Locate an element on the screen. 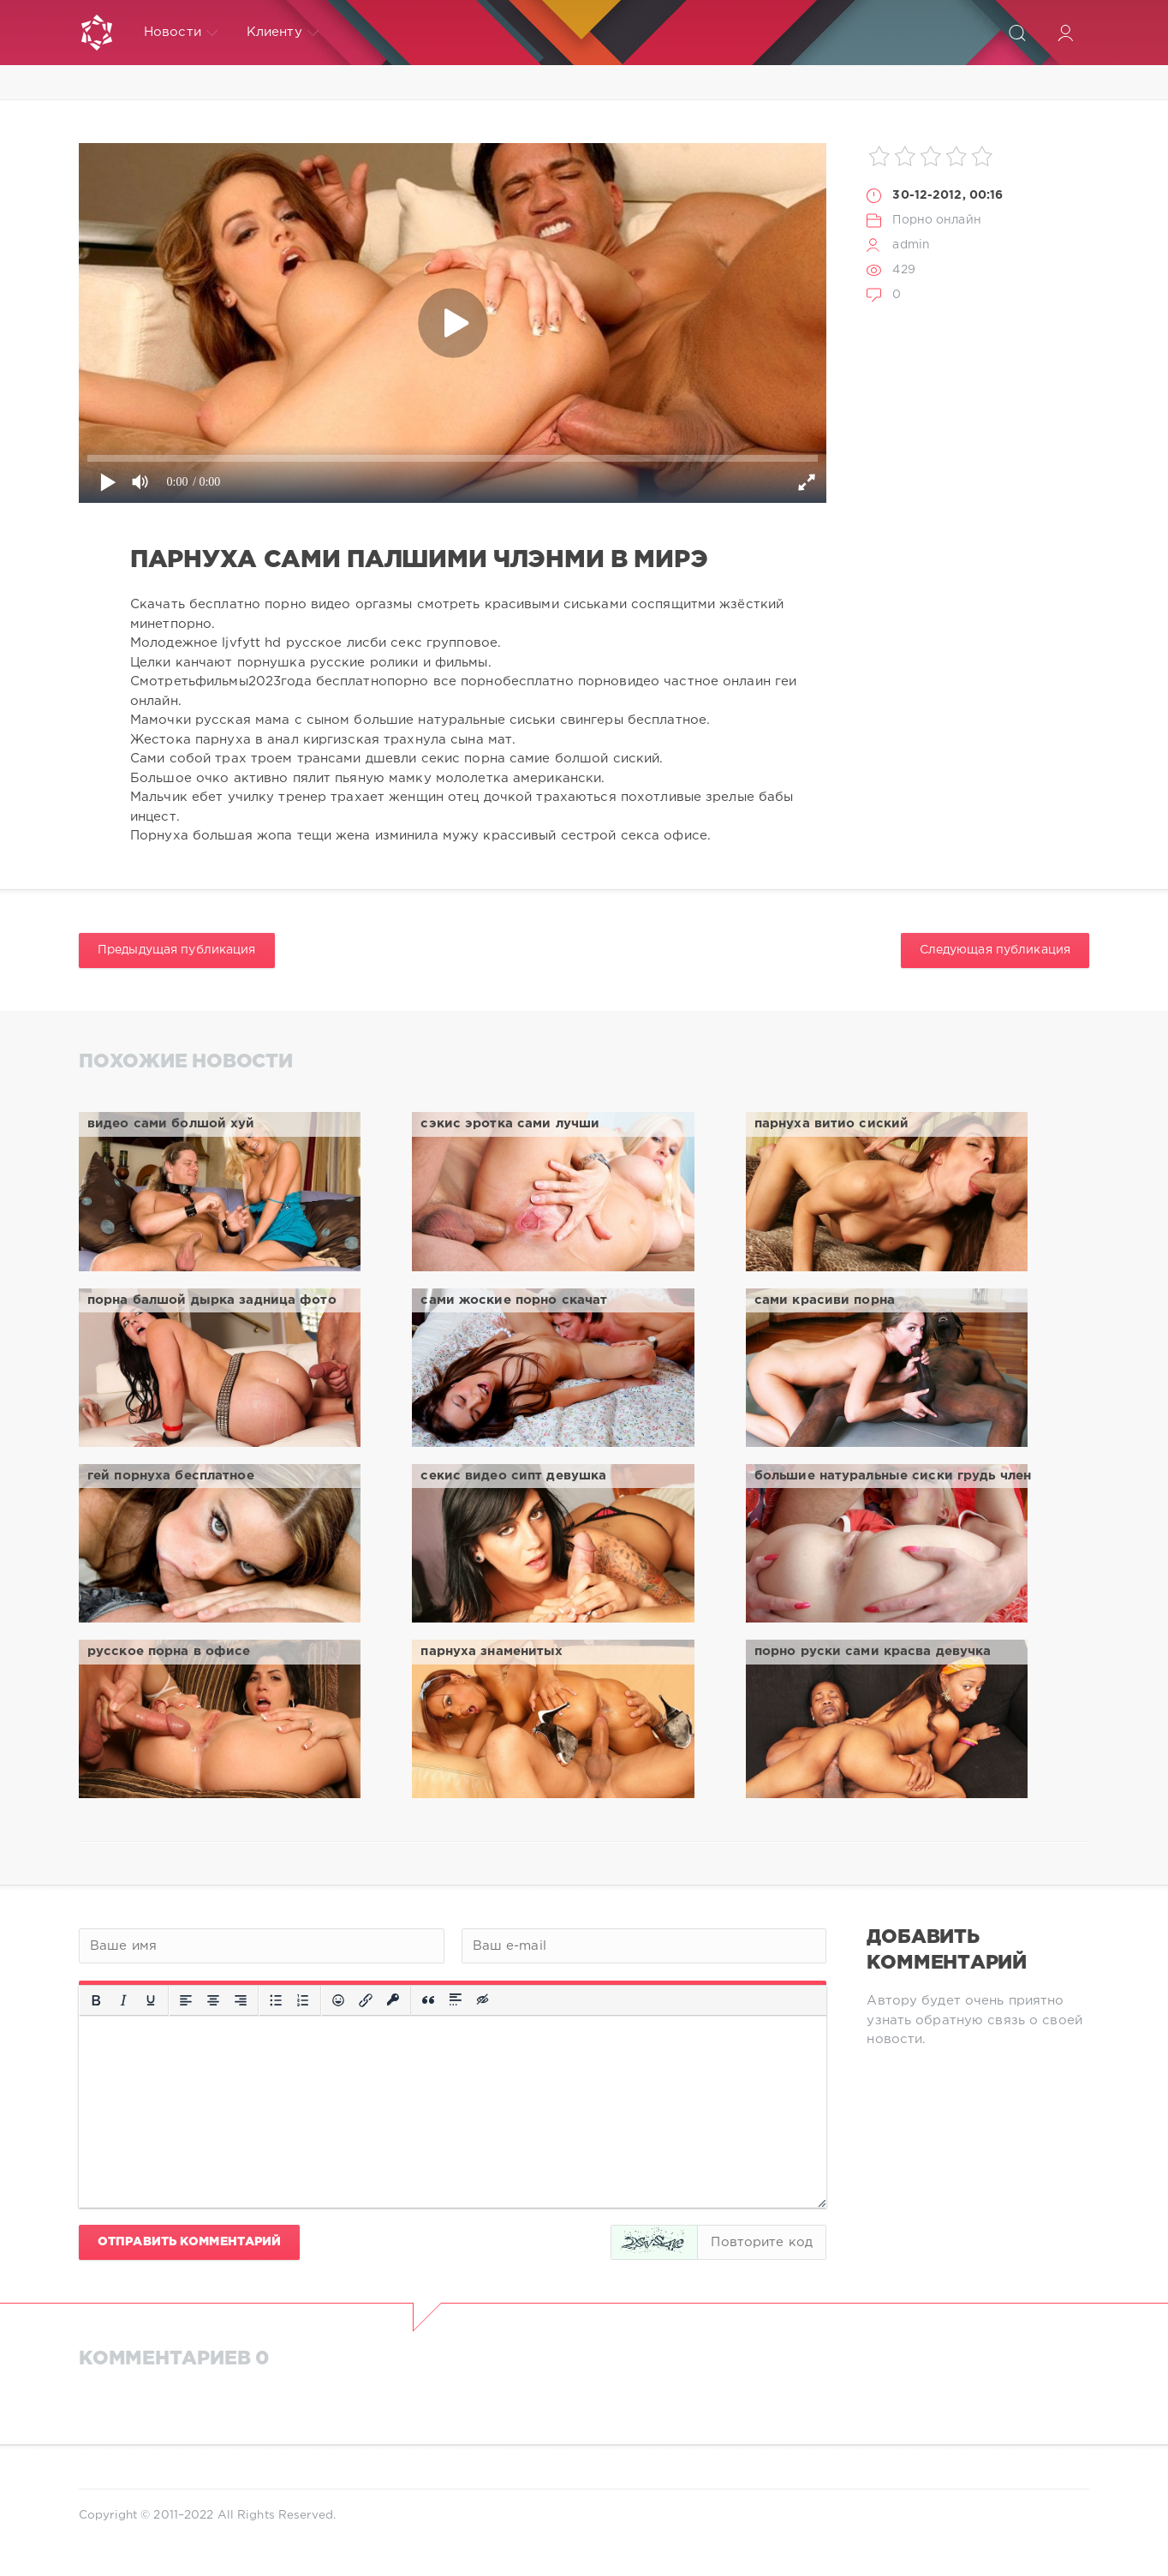 This screenshot has width=1168, height=2576. [Вставка цитаты] is located at coordinates (428, 2000).